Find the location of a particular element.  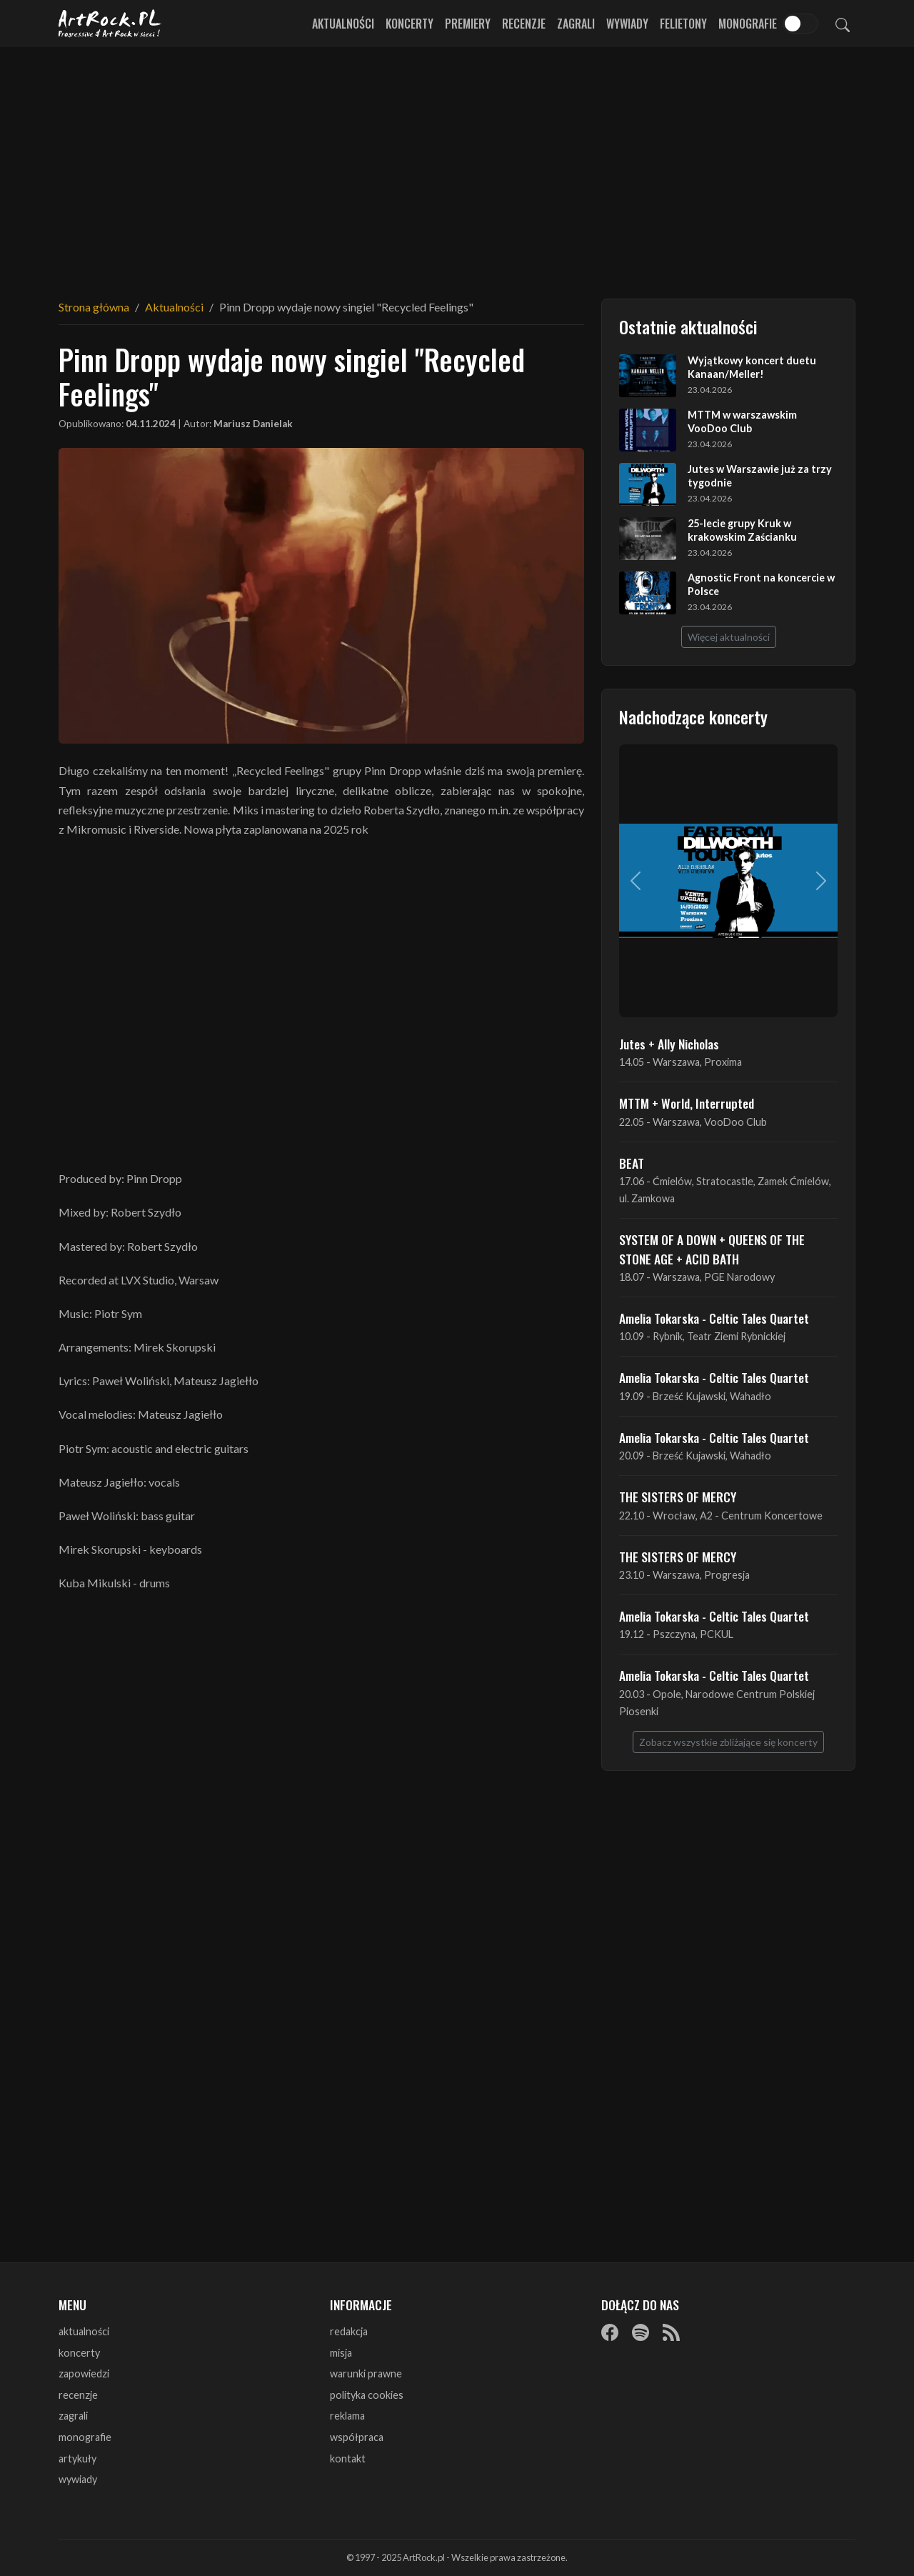

Jutes + Ally Nicholas is located at coordinates (669, 1043).